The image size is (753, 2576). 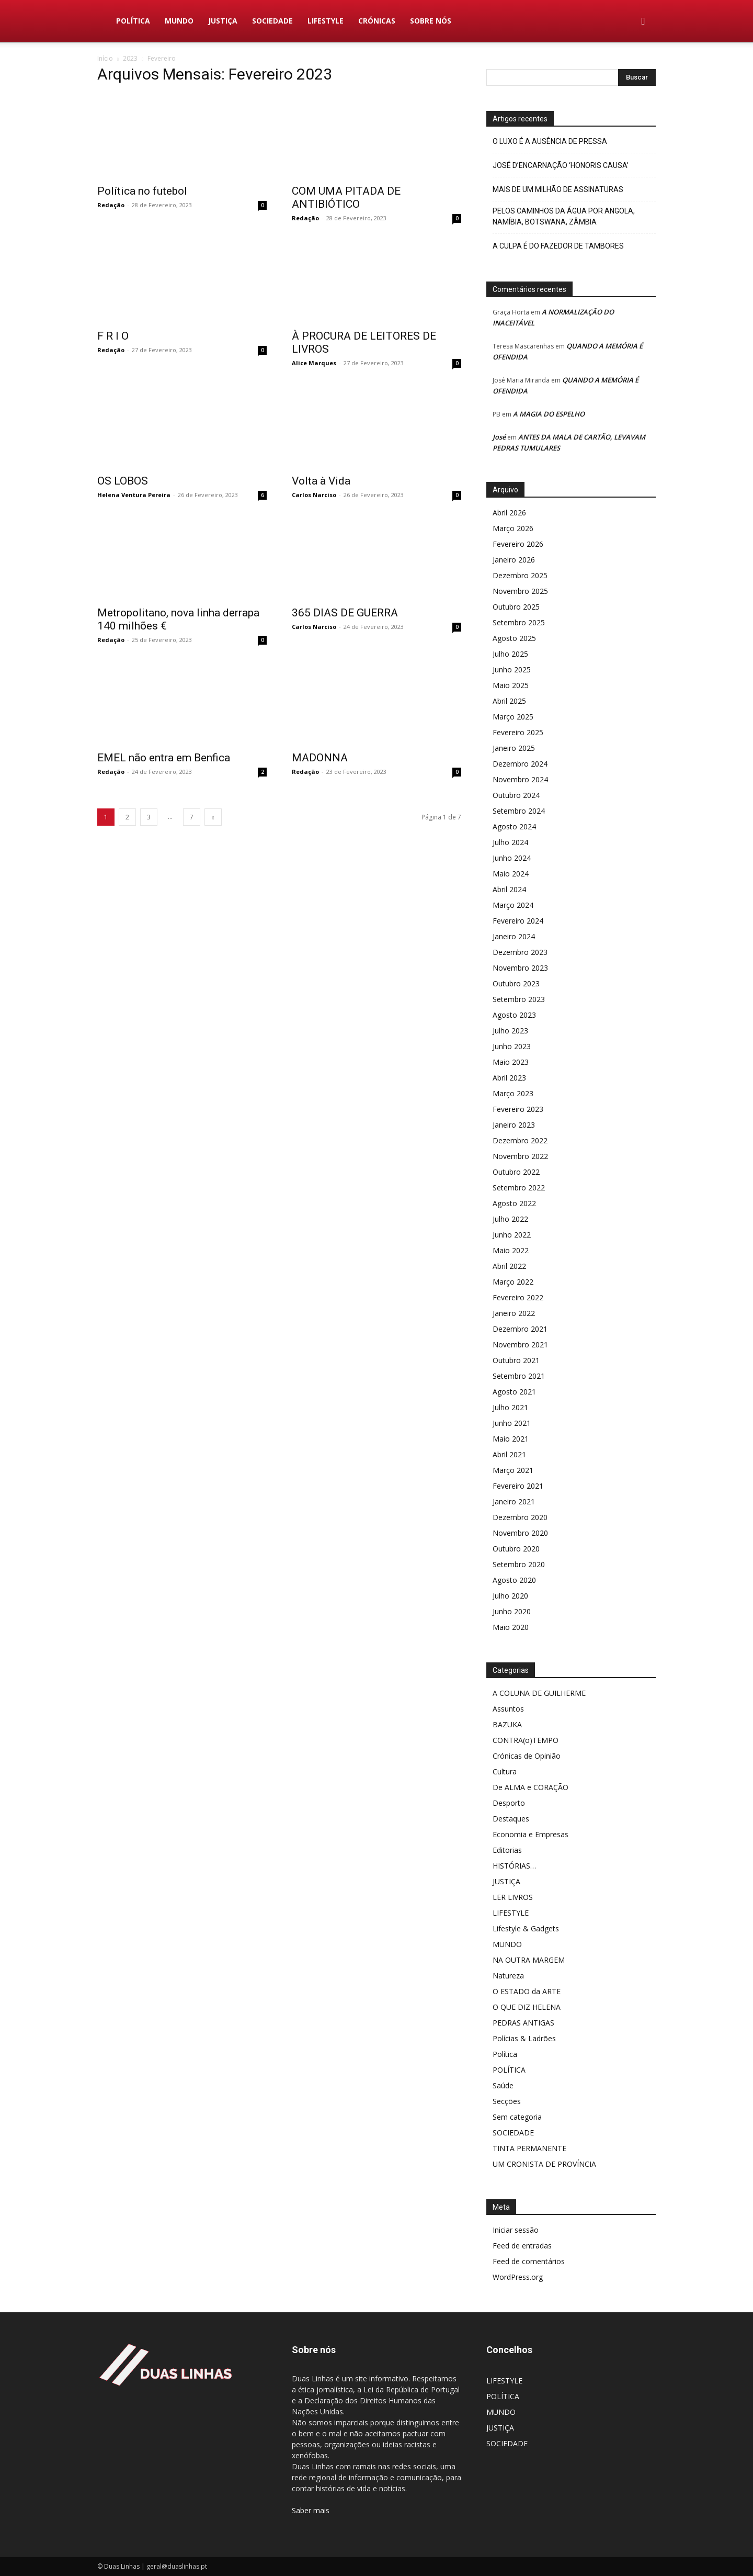 I want to click on Maio 2025, so click(x=511, y=685).